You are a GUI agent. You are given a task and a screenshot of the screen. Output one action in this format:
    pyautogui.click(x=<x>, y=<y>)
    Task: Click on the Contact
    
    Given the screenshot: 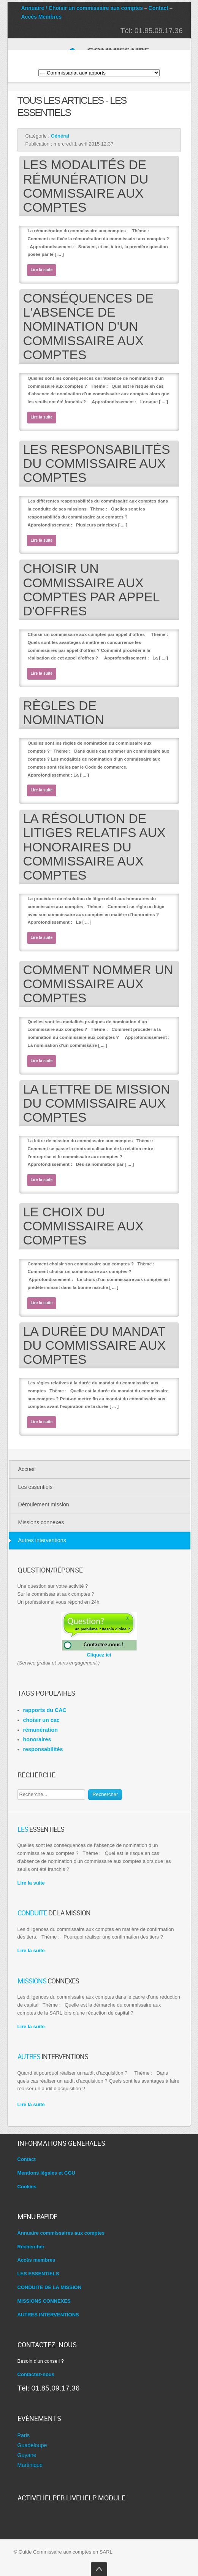 What is the action you would take?
    pyautogui.click(x=158, y=8)
    